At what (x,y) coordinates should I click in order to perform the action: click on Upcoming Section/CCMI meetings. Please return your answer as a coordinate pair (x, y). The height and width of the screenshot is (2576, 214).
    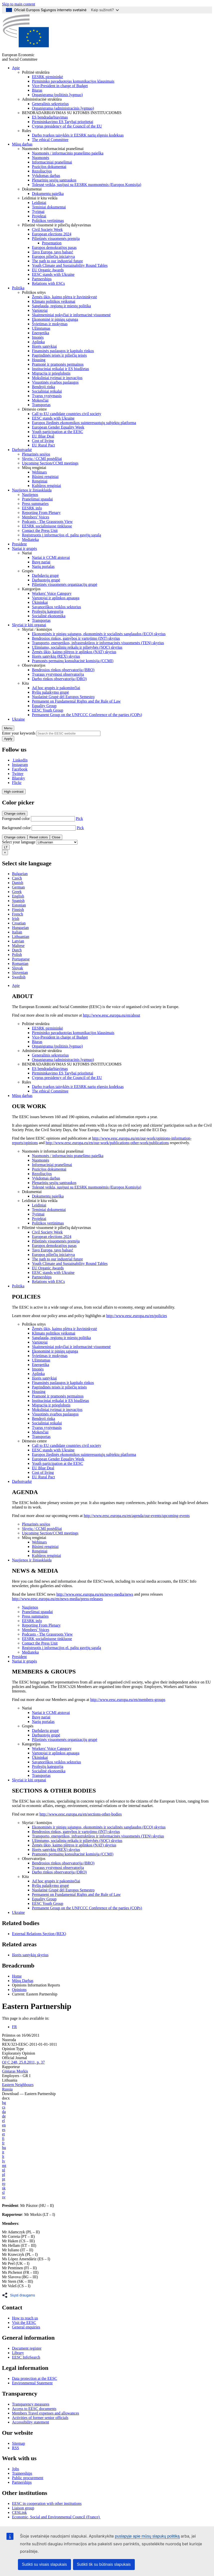
    Looking at the image, I should click on (50, 463).